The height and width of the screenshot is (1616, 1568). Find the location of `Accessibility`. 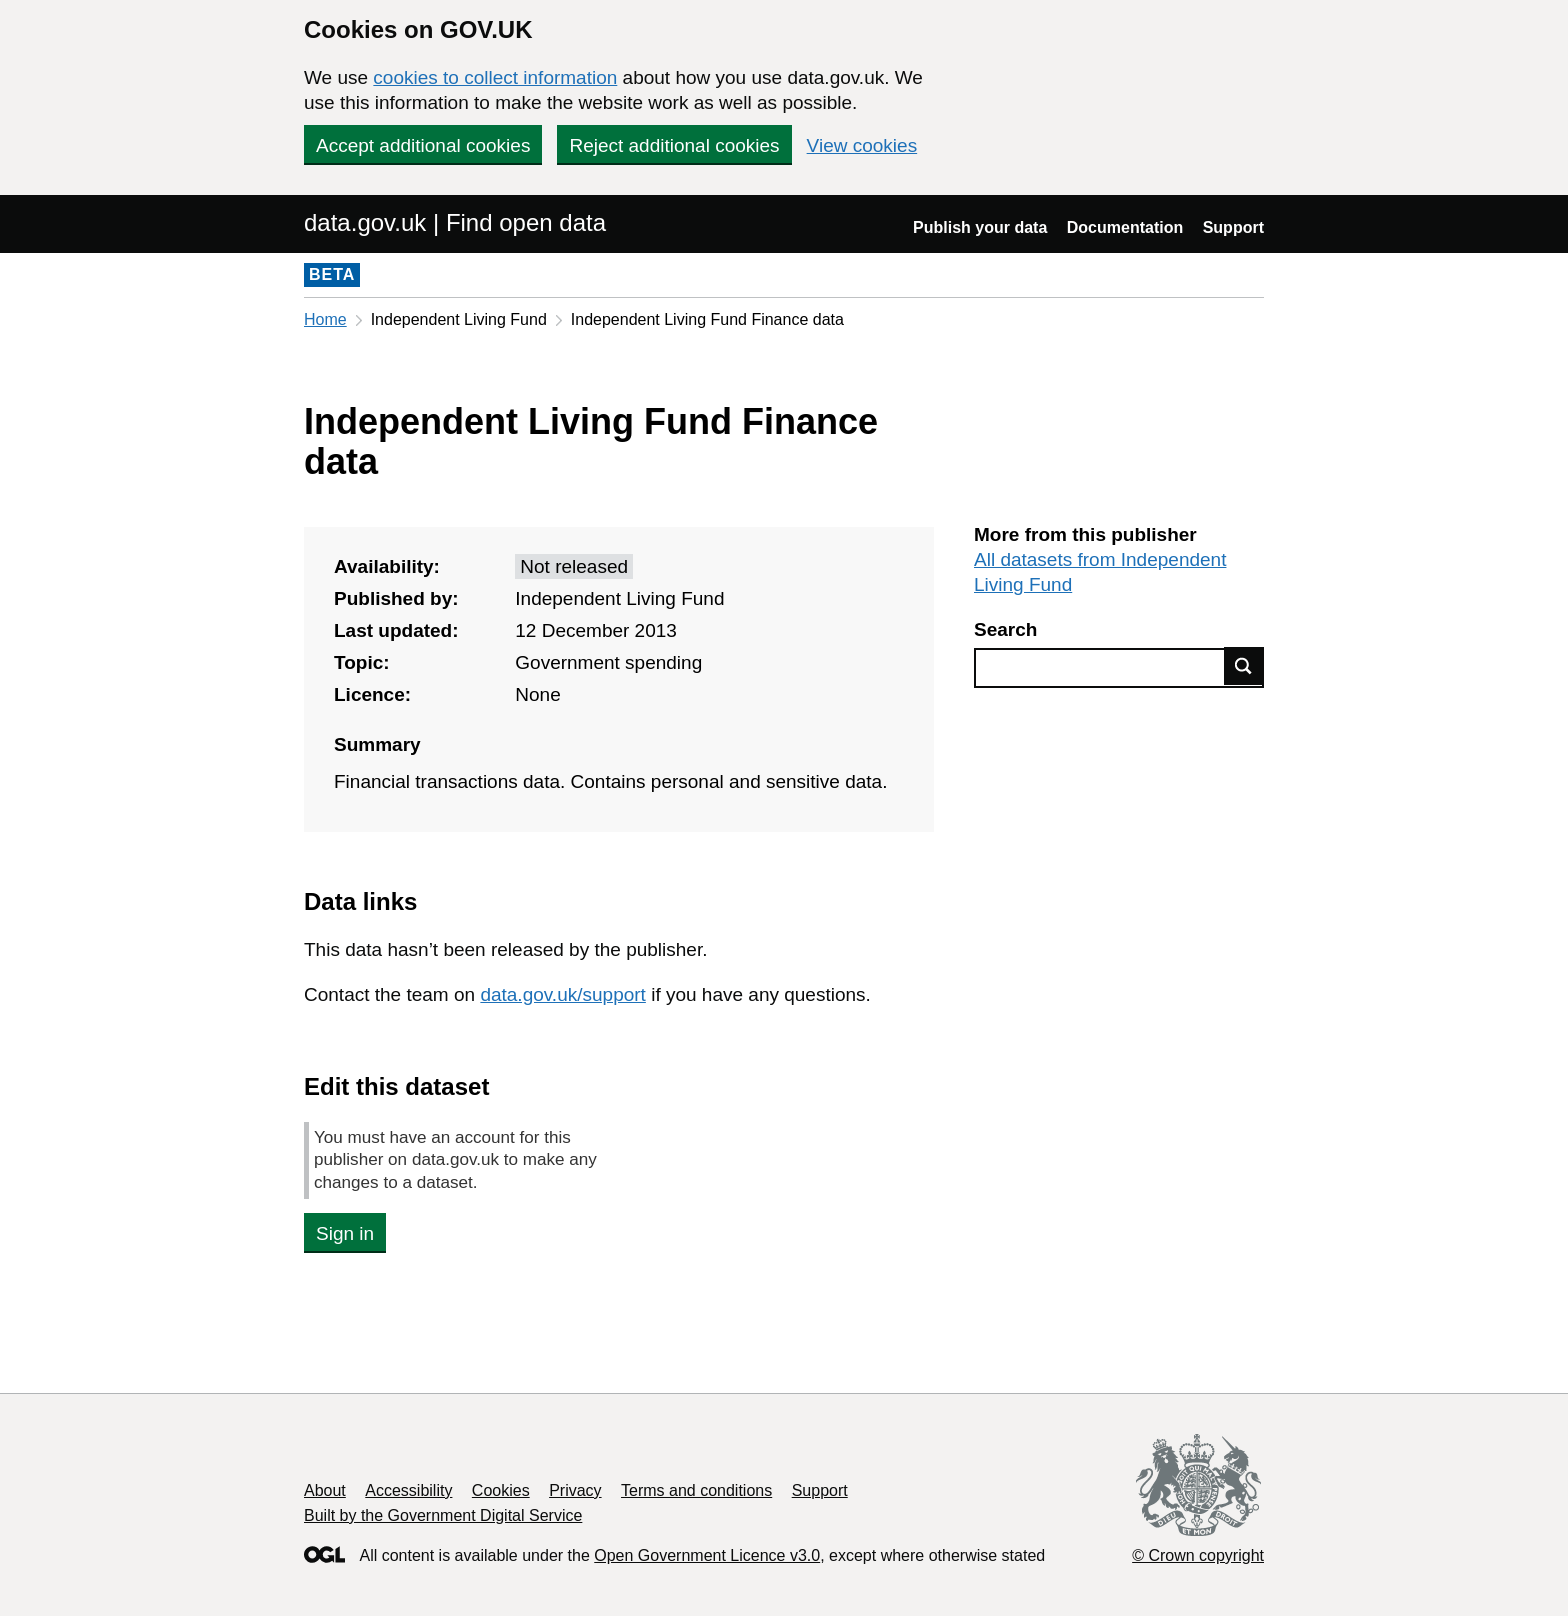

Accessibility is located at coordinates (408, 1490).